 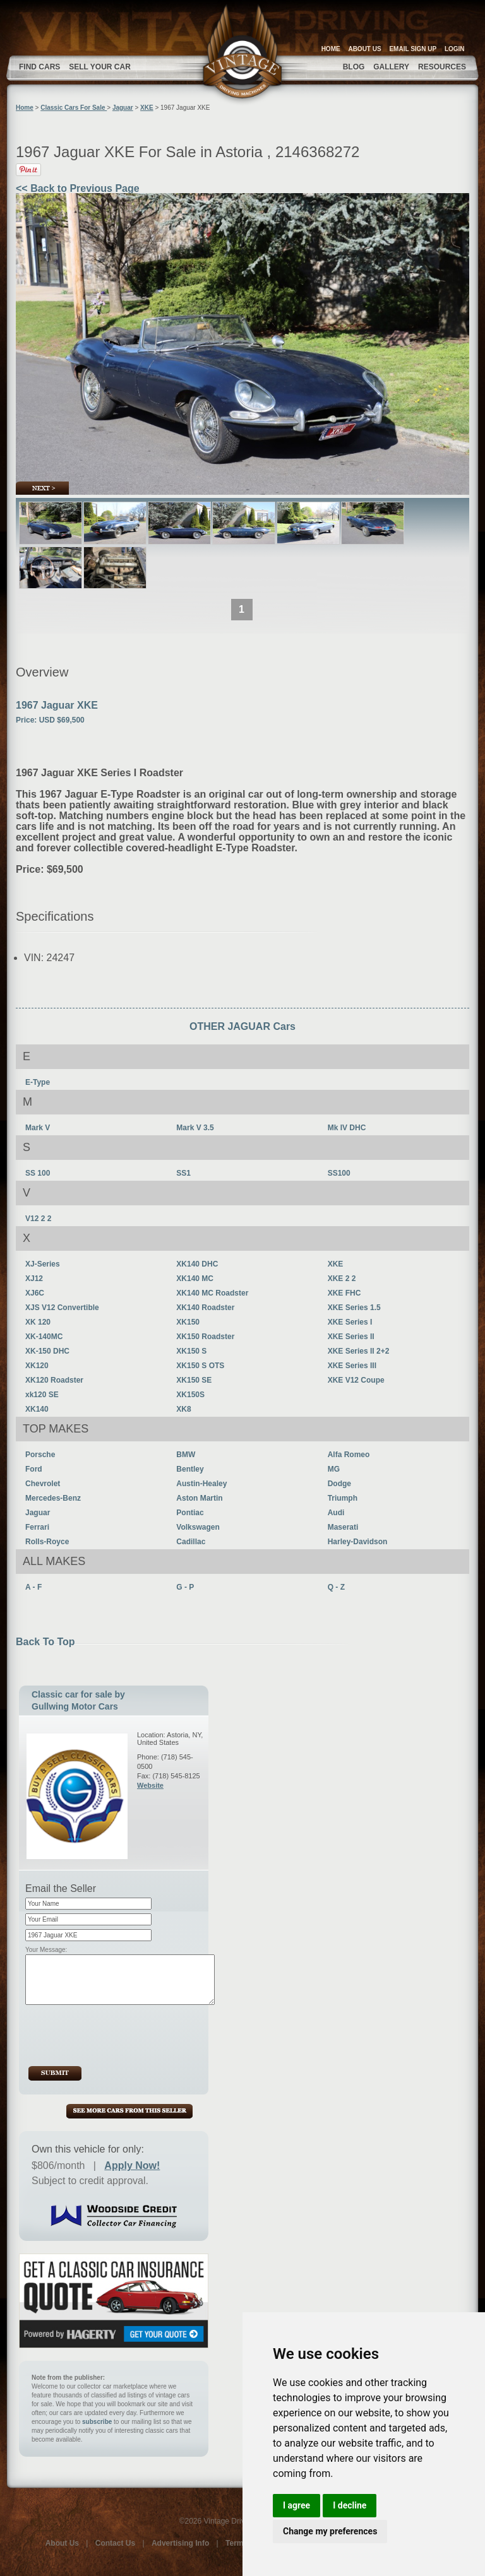 I want to click on HOME, so click(x=330, y=48).